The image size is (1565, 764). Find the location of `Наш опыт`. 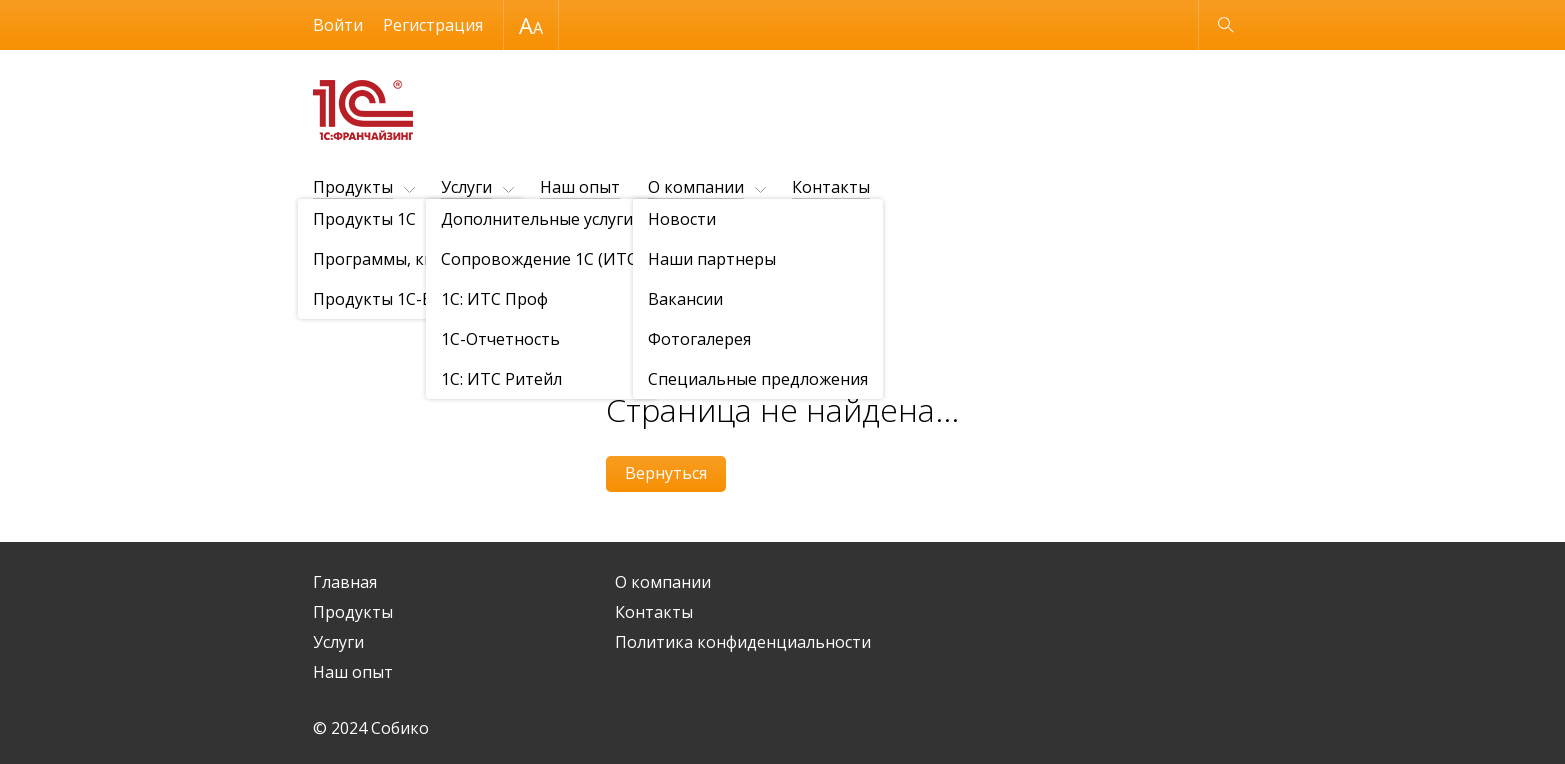

Наш опыт is located at coordinates (580, 187).